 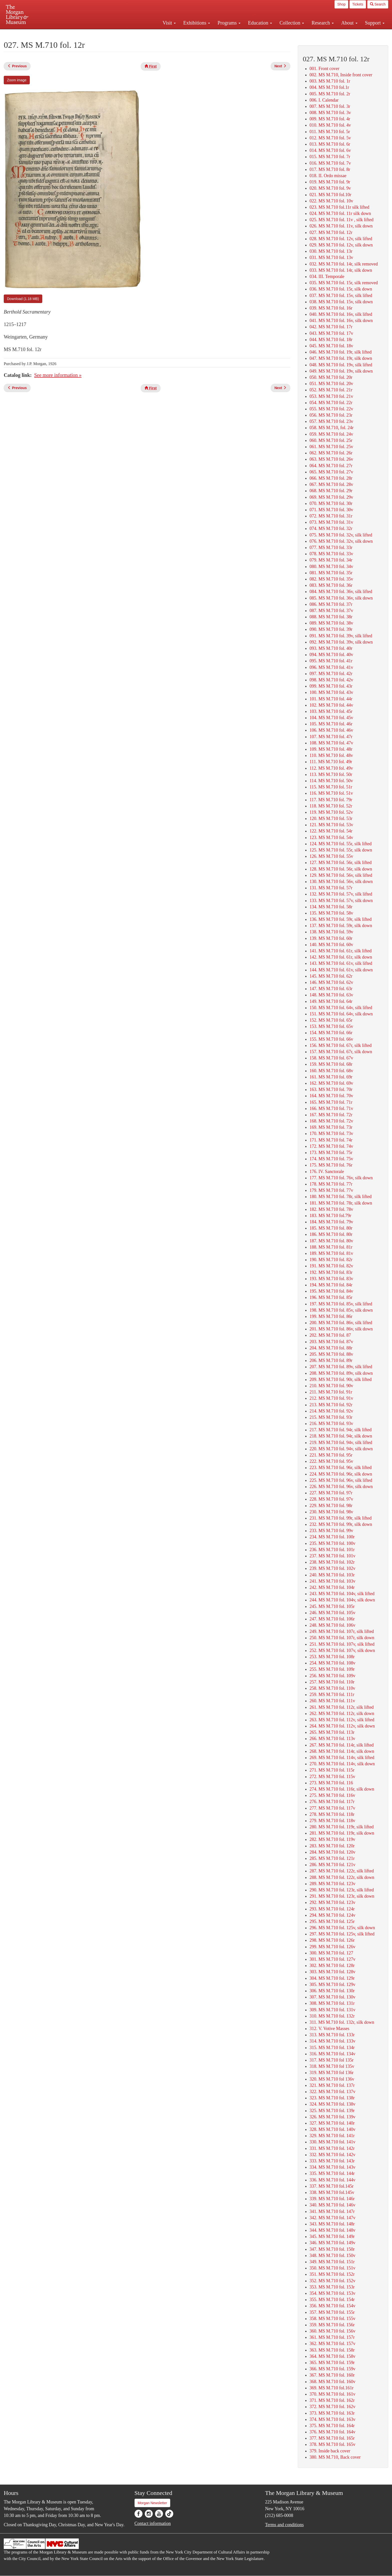 What do you see at coordinates (330, 1335) in the screenshot?
I see `202. MS M.710 fol. 87` at bounding box center [330, 1335].